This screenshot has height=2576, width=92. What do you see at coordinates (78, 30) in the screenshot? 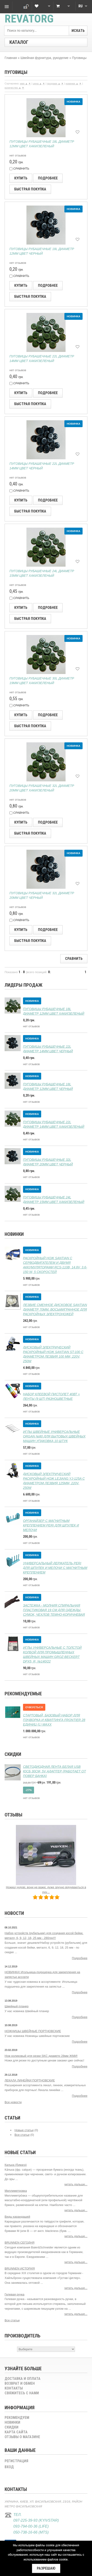
I see `Искать` at bounding box center [78, 30].